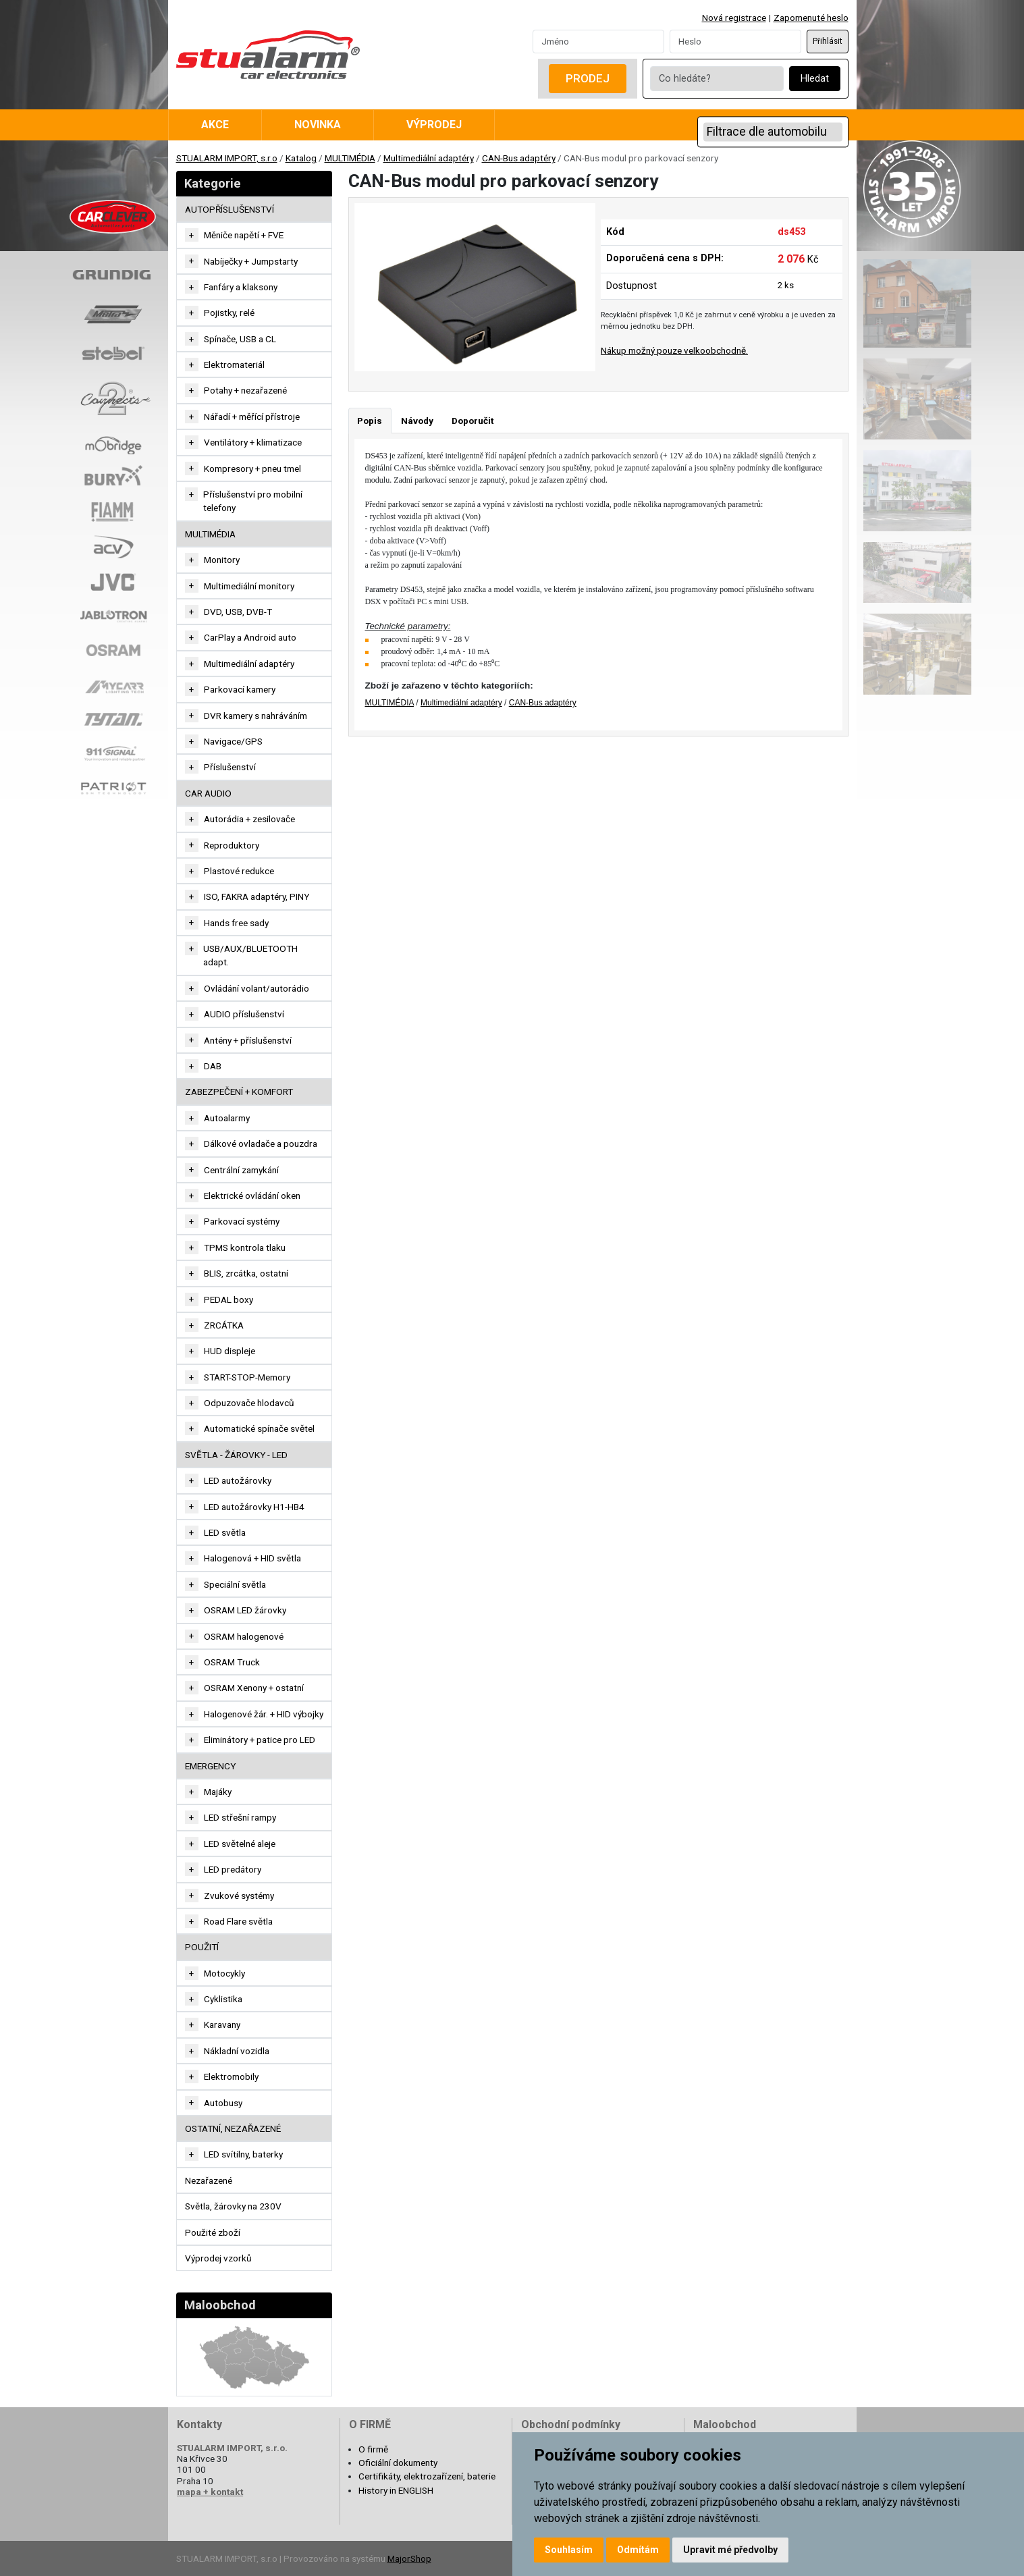  What do you see at coordinates (246, 1273) in the screenshot?
I see `BLIS, zrcátka, ostatní` at bounding box center [246, 1273].